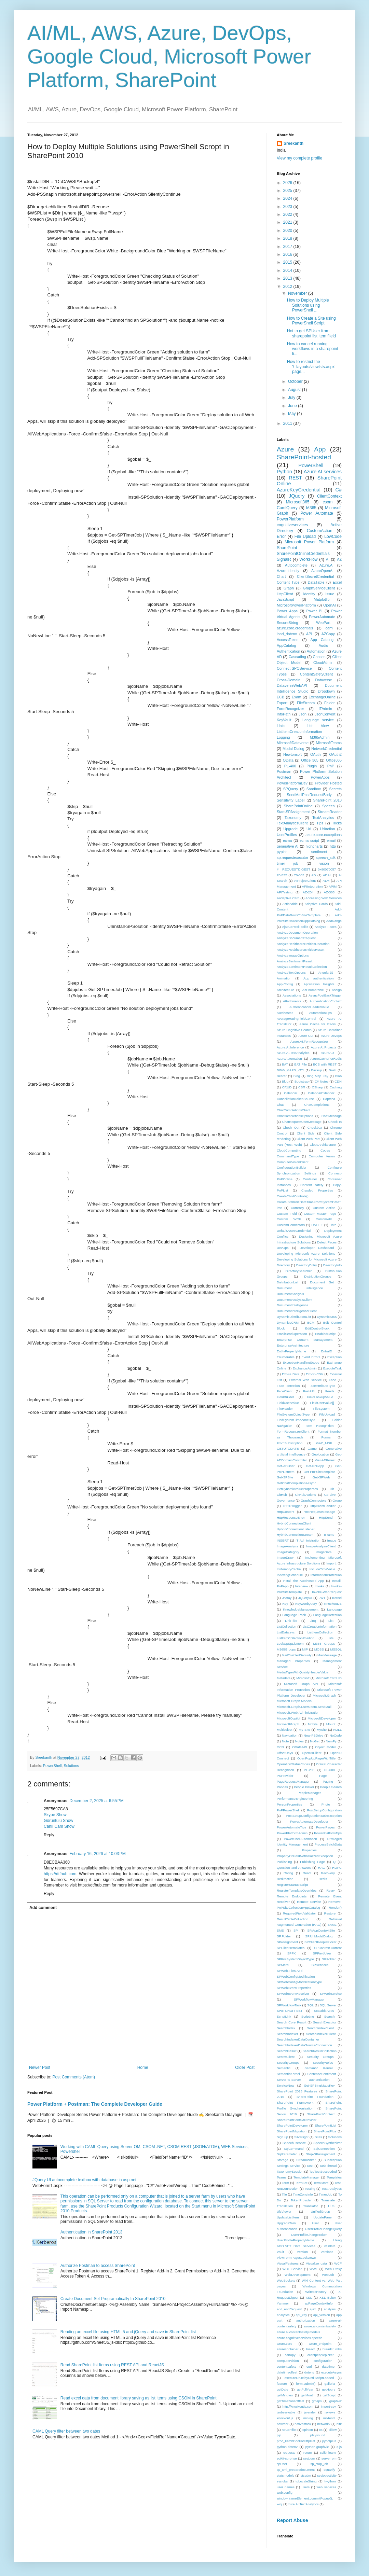 Image resolution: width=369 pixels, height=2576 pixels. Describe the element at coordinates (329, 2441) in the screenshot. I see `pydotplus` at that location.